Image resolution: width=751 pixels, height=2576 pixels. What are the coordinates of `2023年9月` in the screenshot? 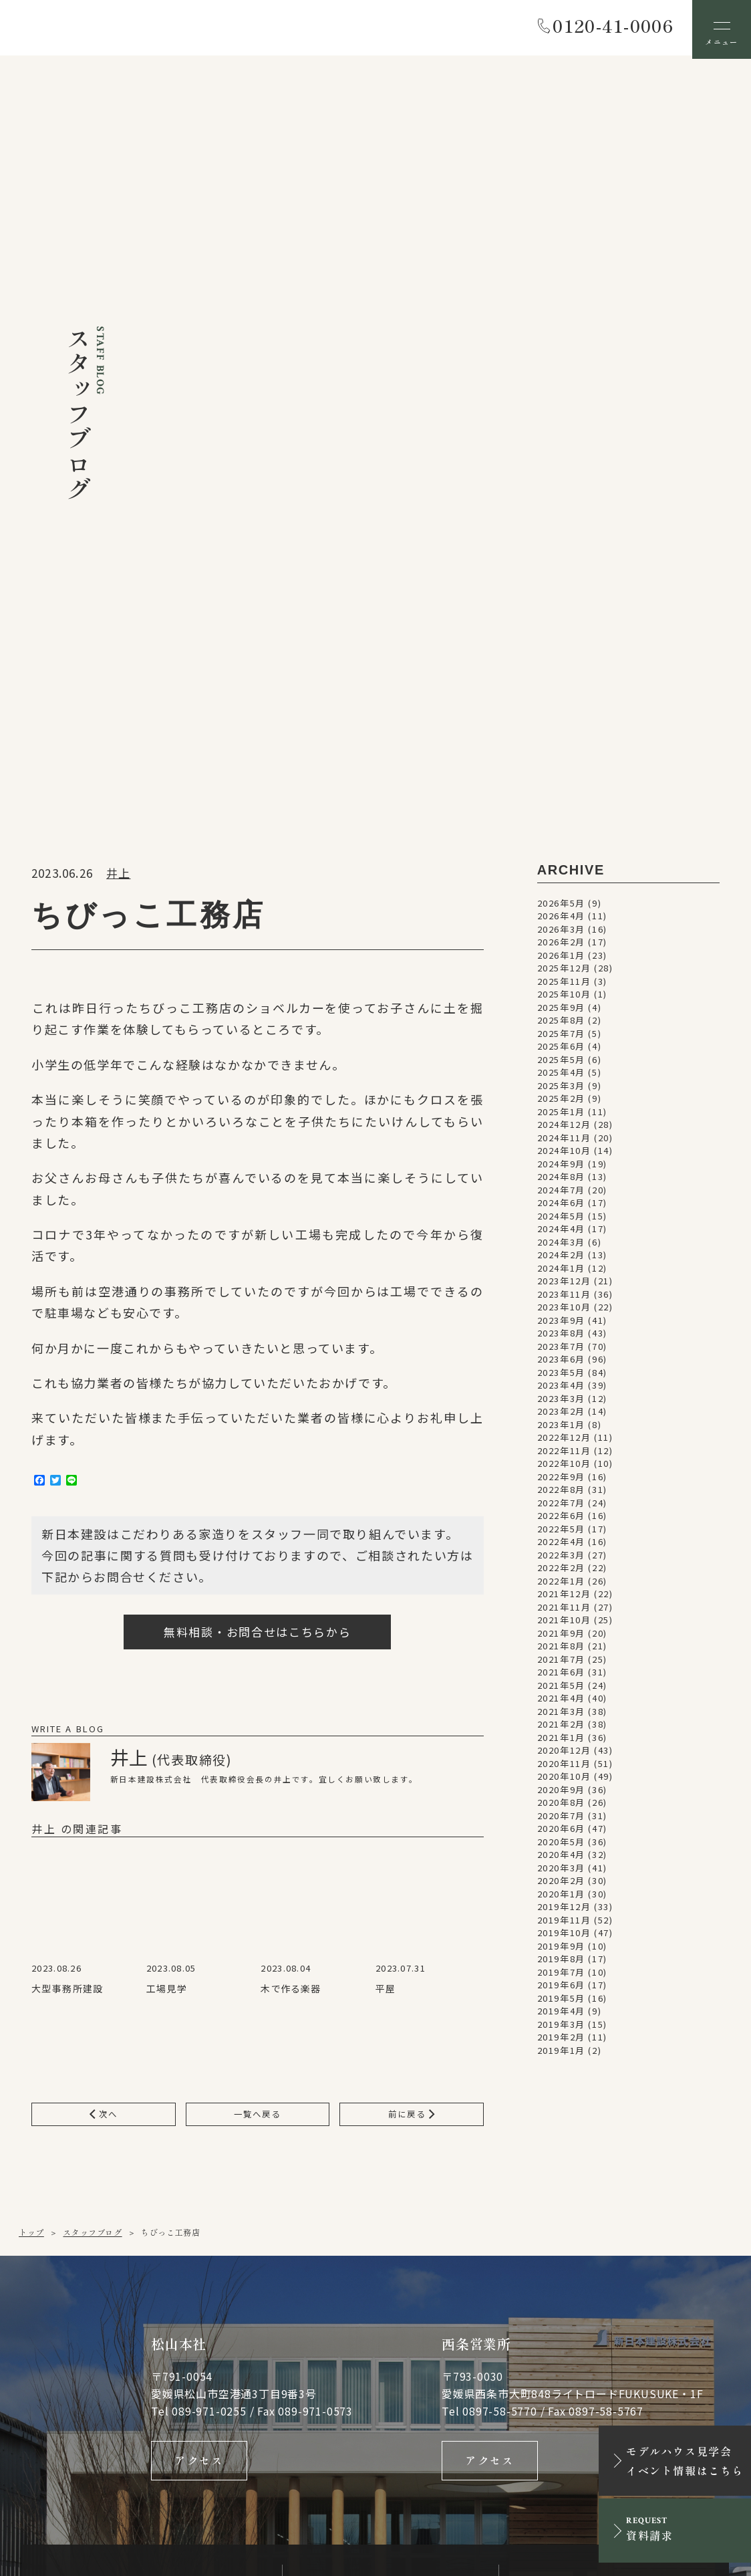 It's located at (561, 782).